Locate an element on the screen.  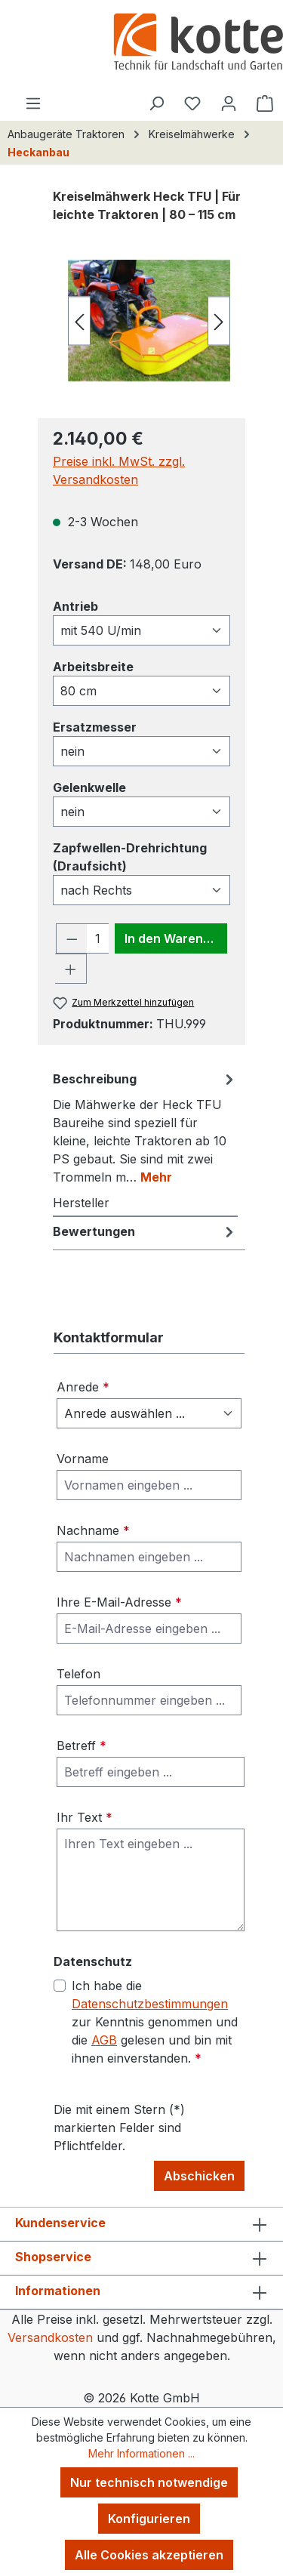
Ihre E-Mail-Adresse is located at coordinates (119, 1602).